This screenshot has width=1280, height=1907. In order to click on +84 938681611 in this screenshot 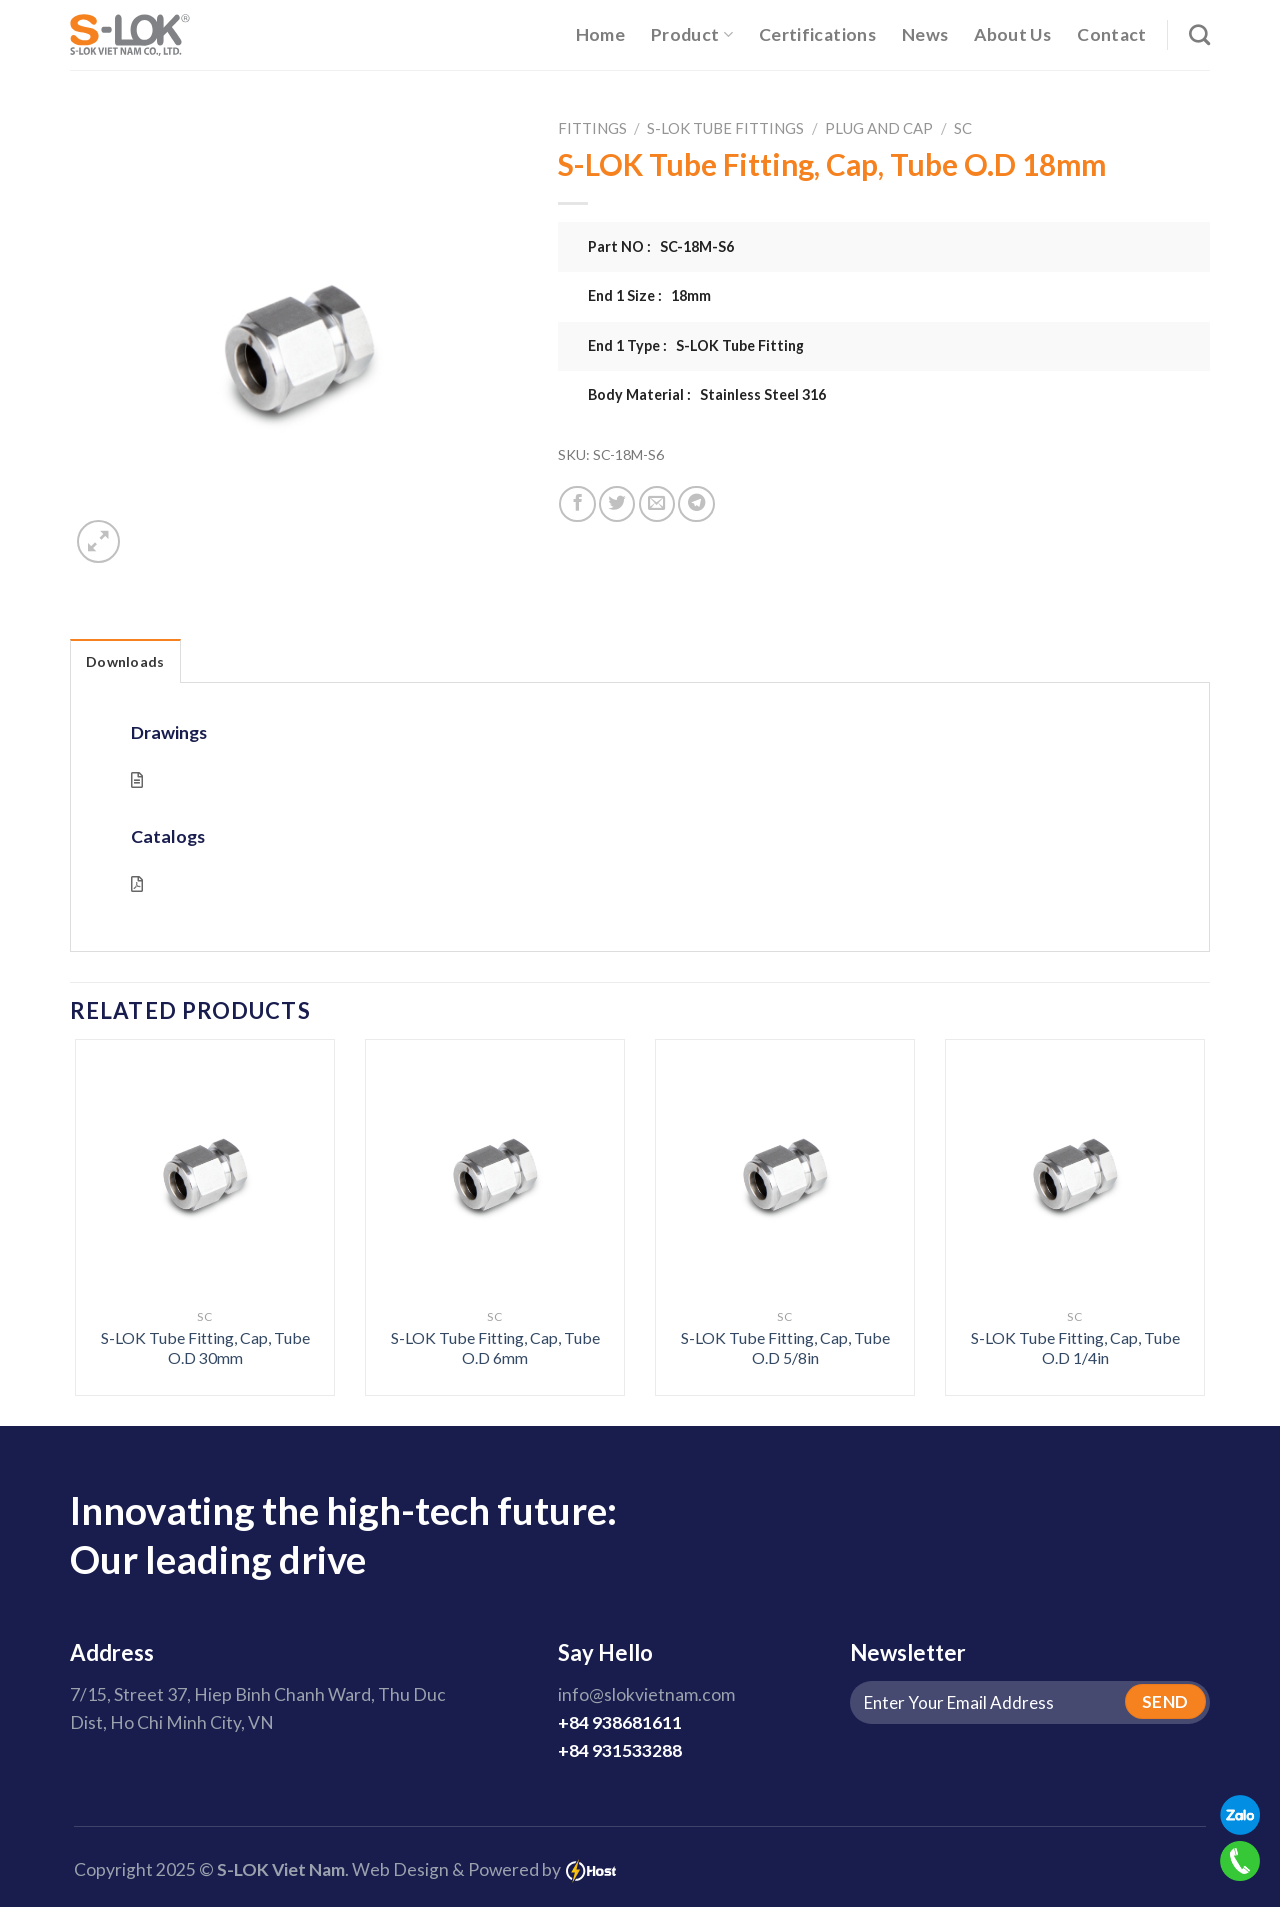, I will do `click(620, 1722)`.